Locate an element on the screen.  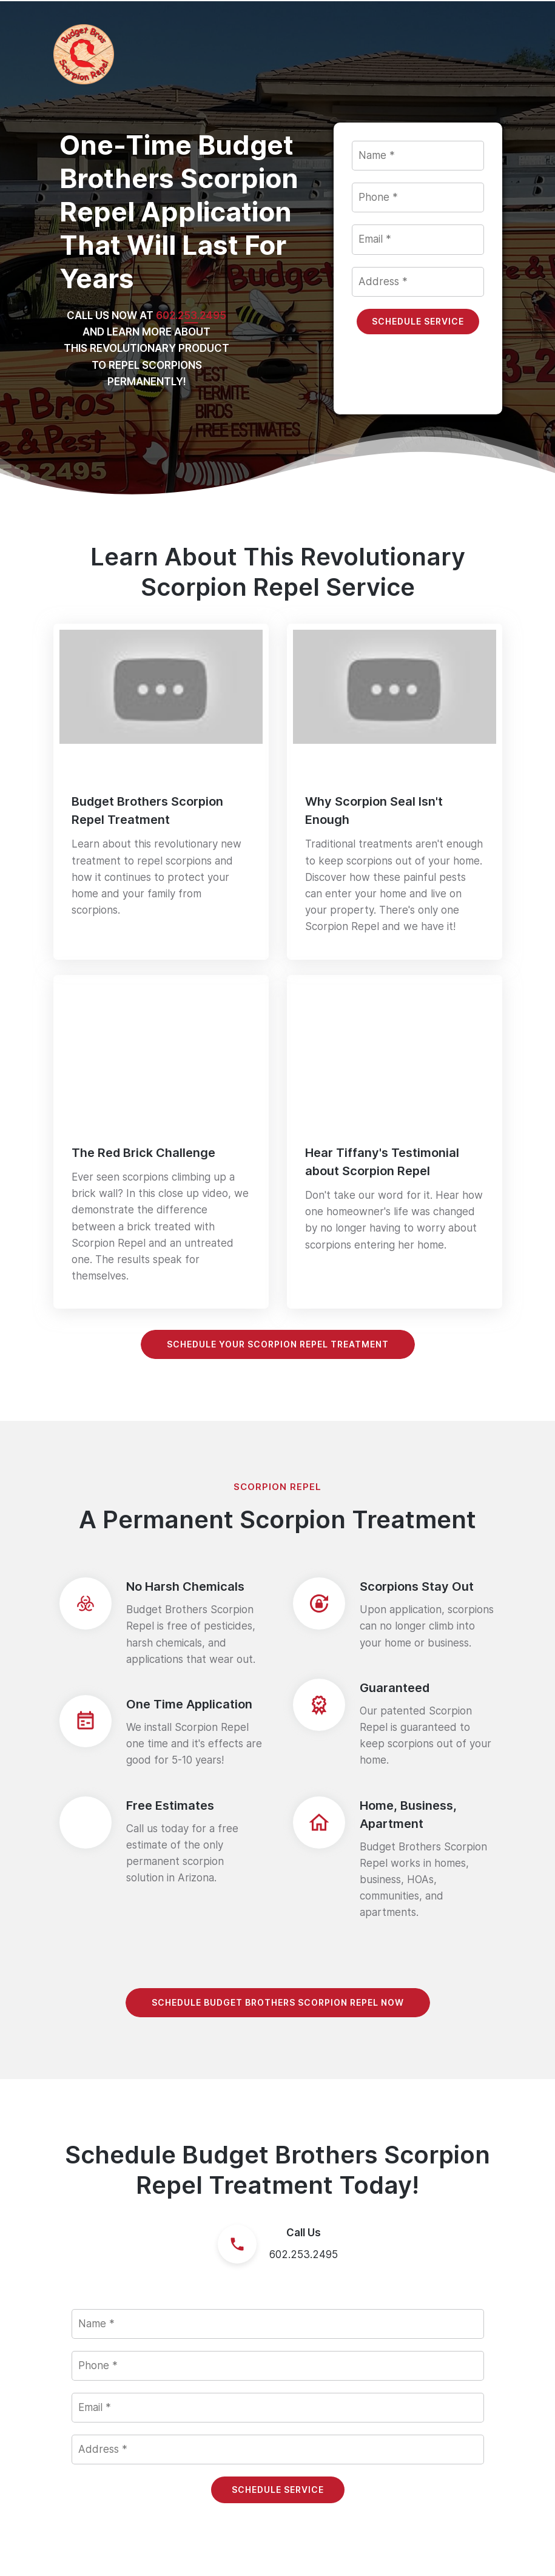
No Harsh Chemicals is located at coordinates (185, 1586).